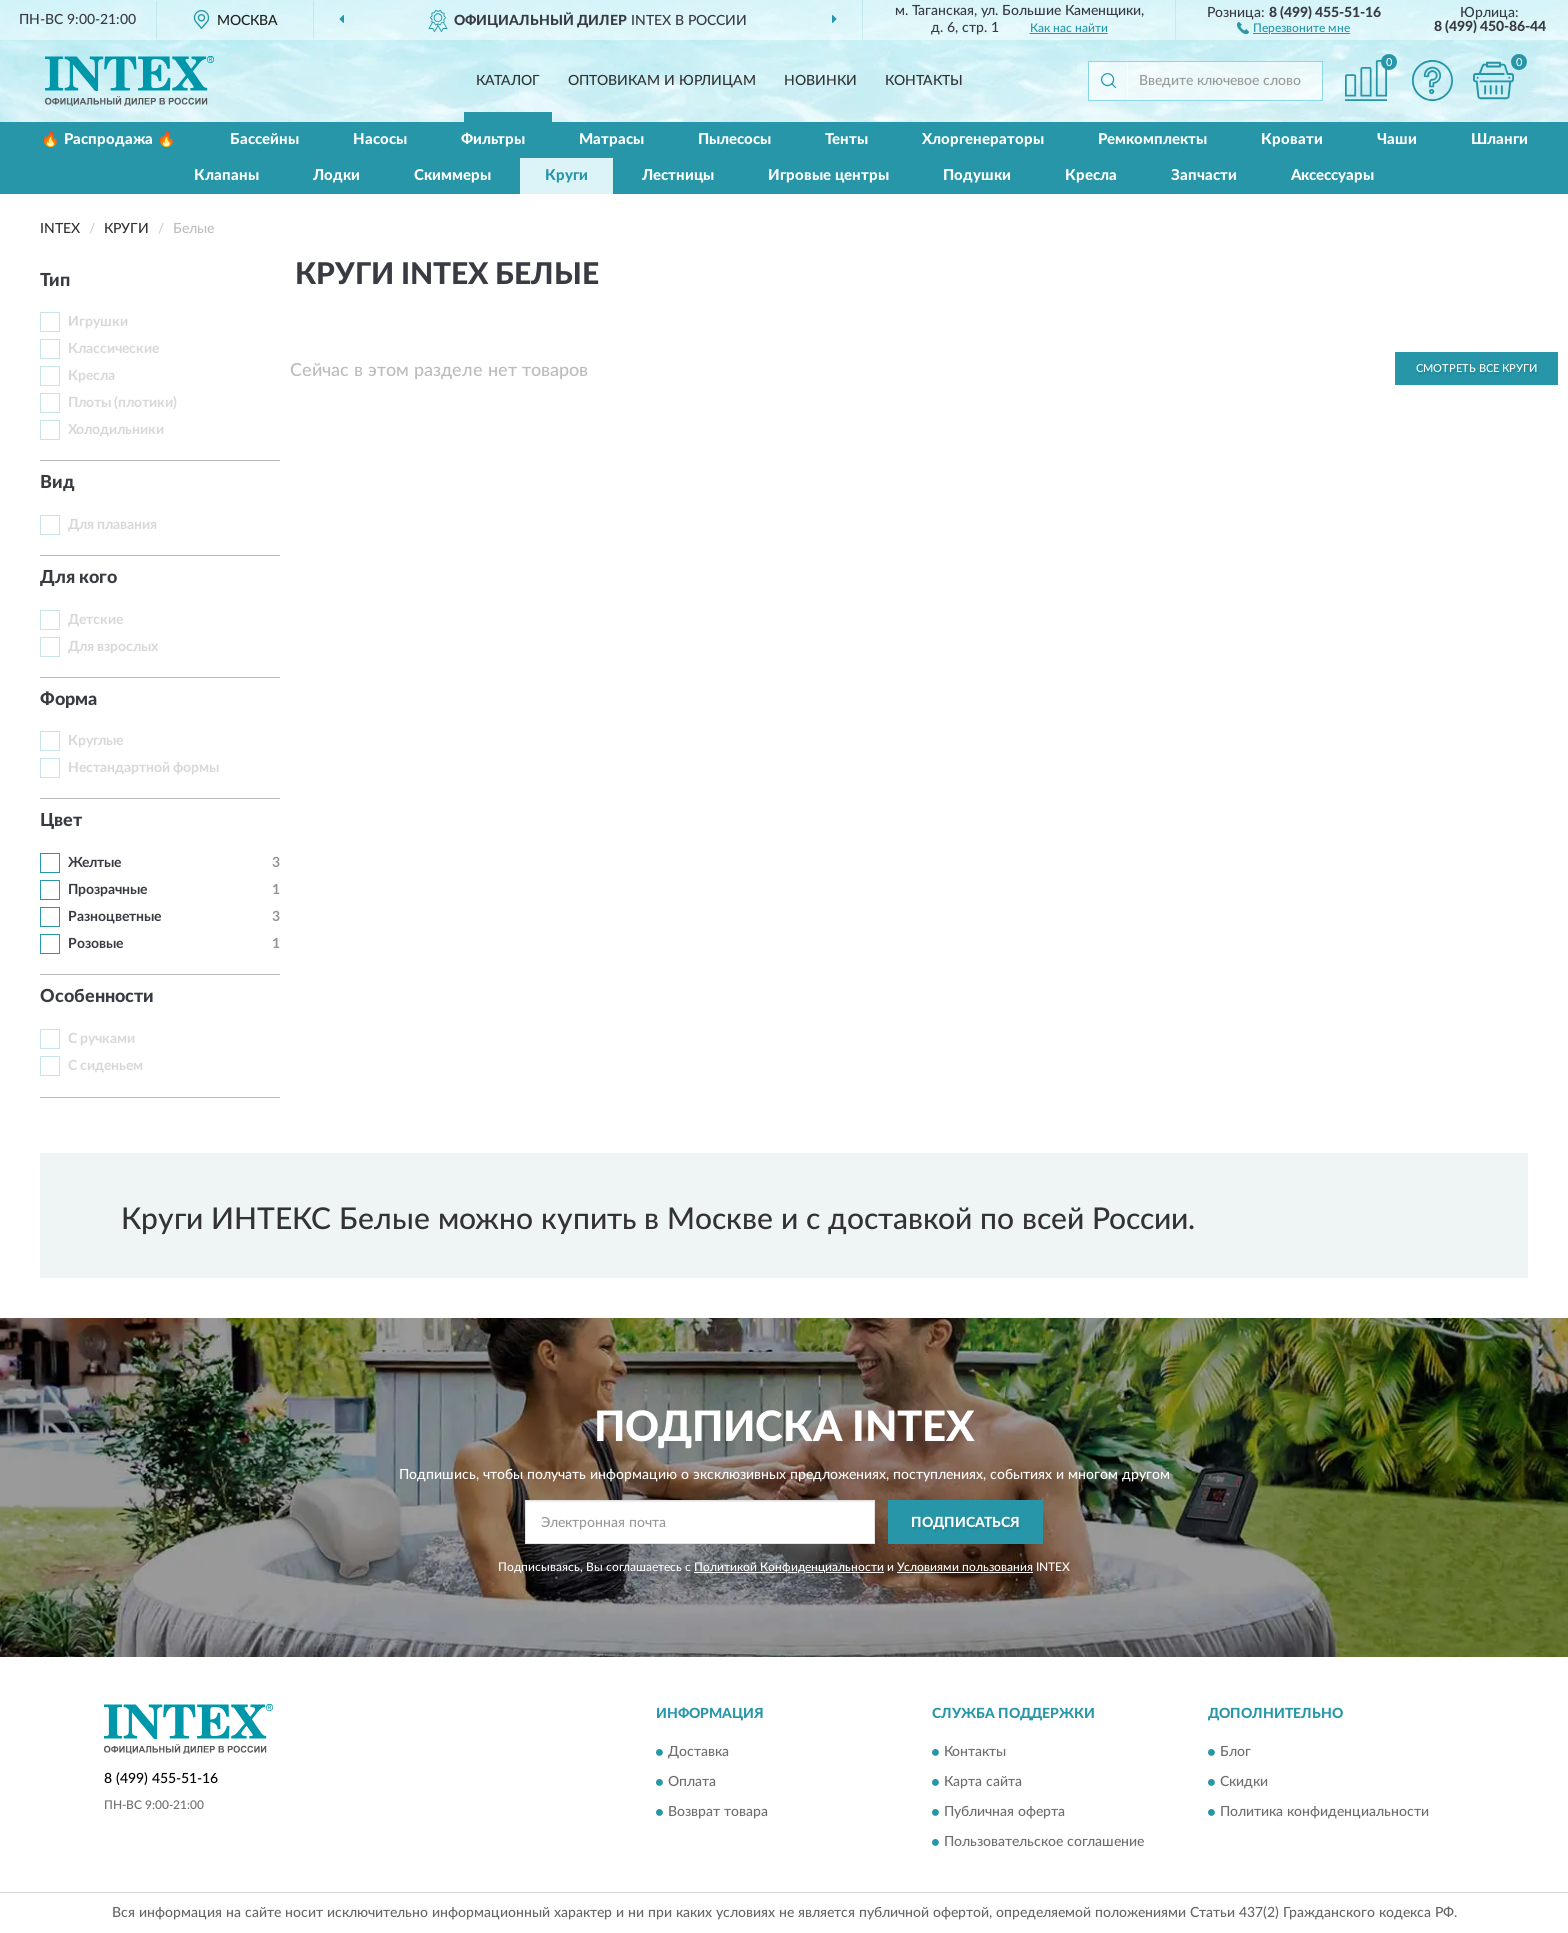  I want to click on Тип [button], so click(55, 281).